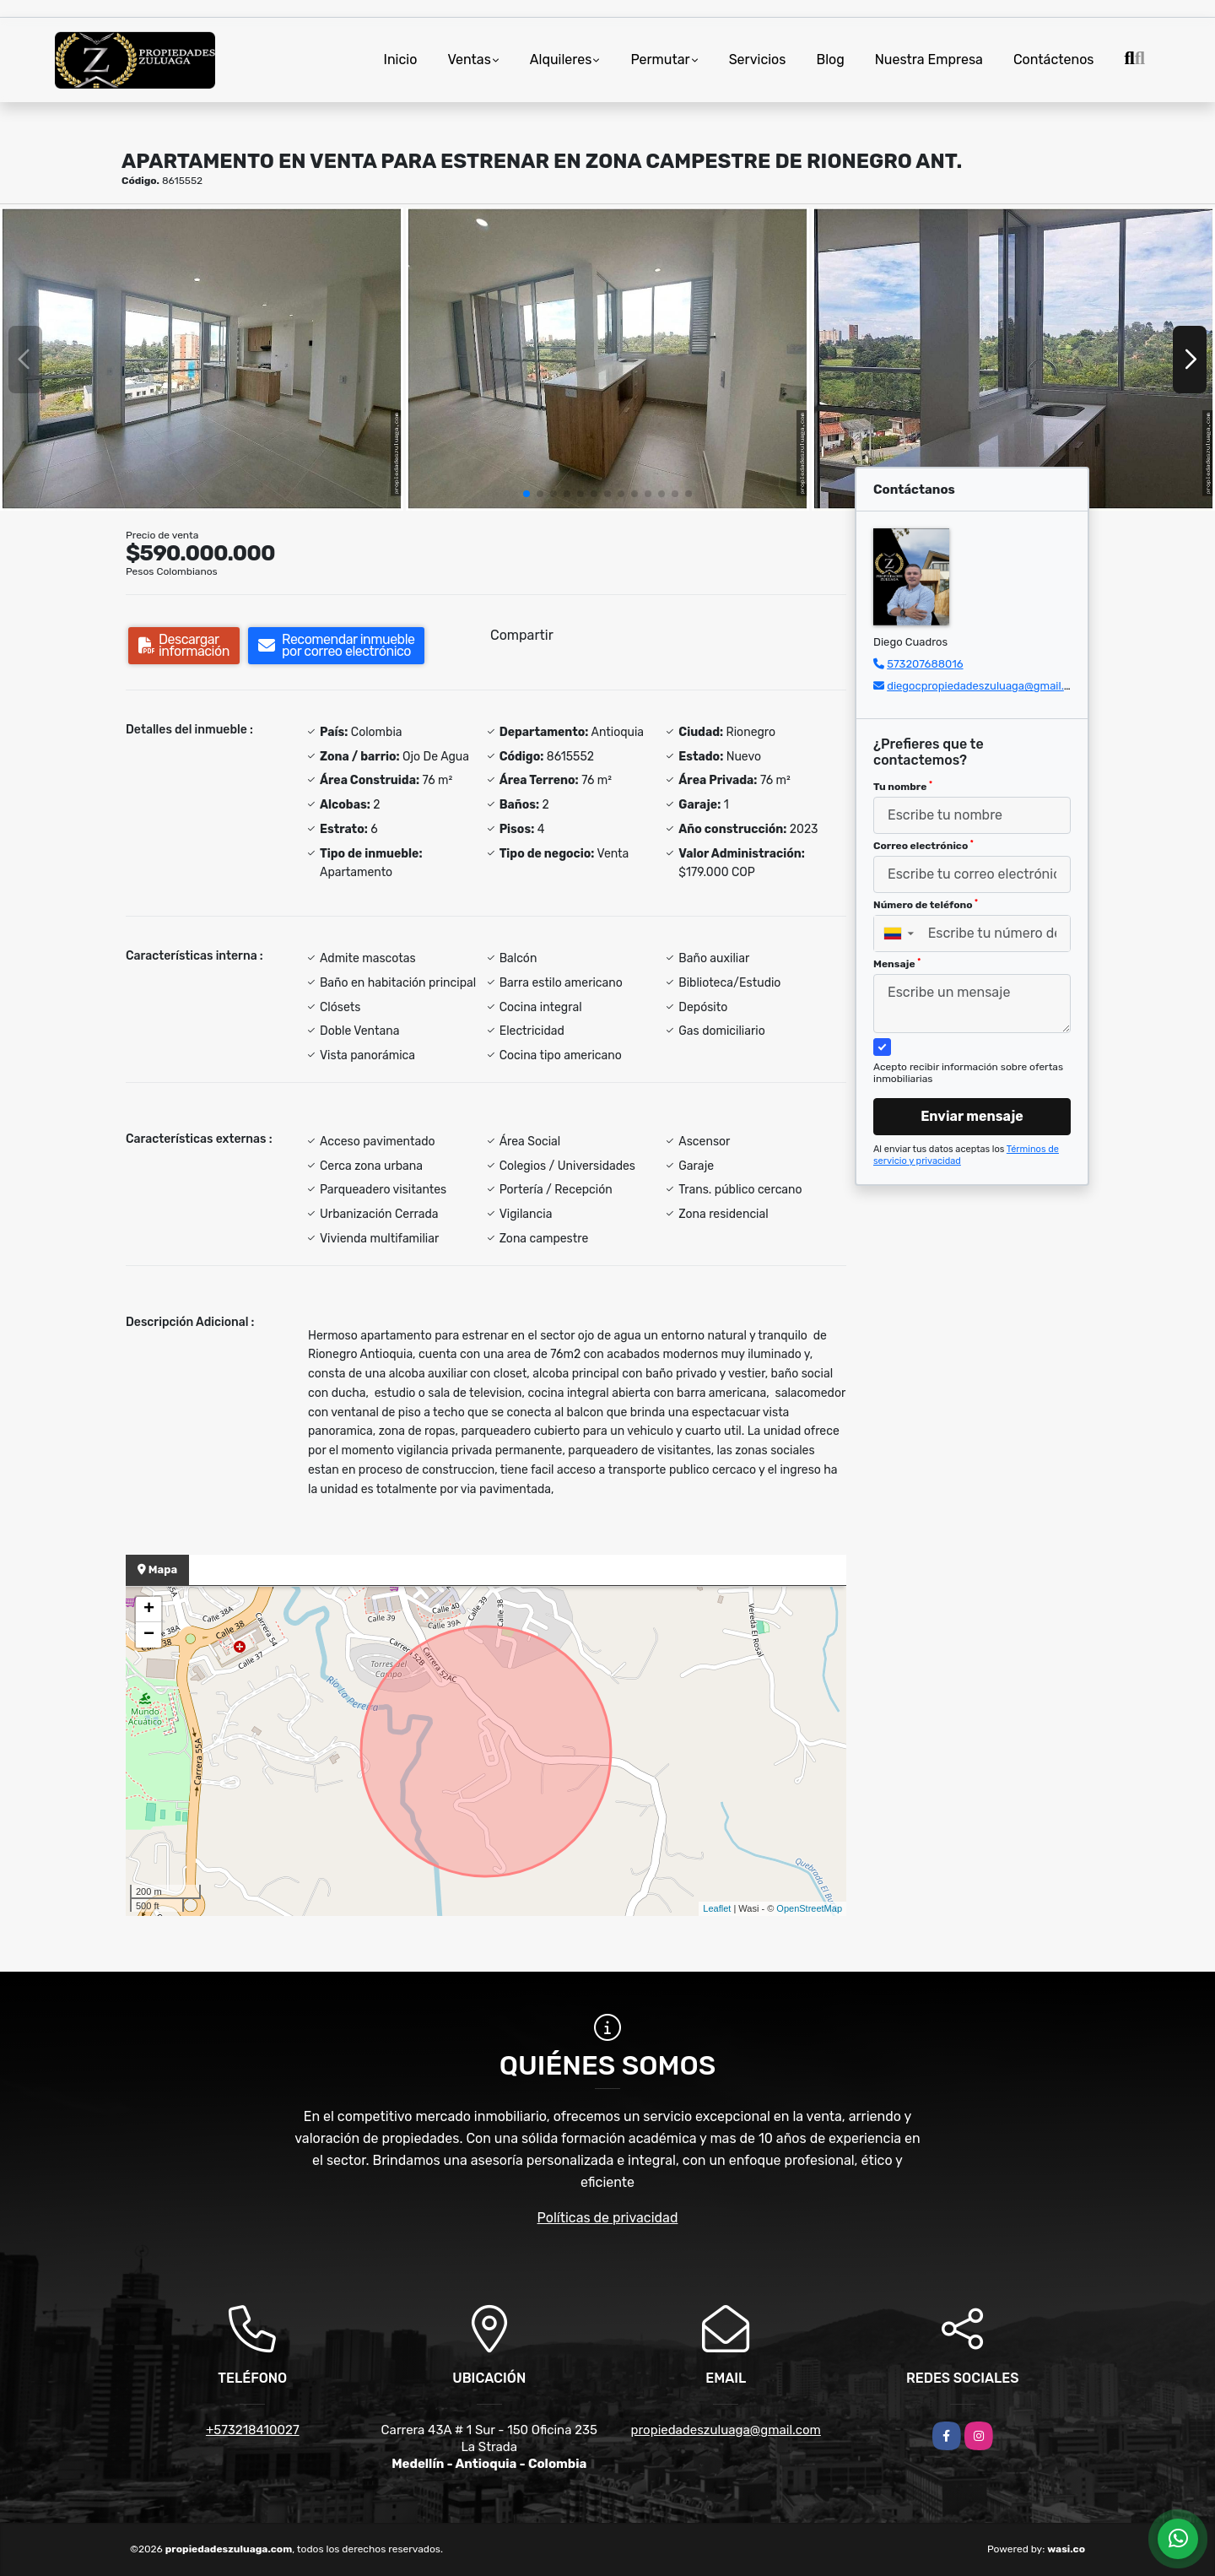 This screenshot has width=1215, height=2576. What do you see at coordinates (1053, 59) in the screenshot?
I see `Contáctenos` at bounding box center [1053, 59].